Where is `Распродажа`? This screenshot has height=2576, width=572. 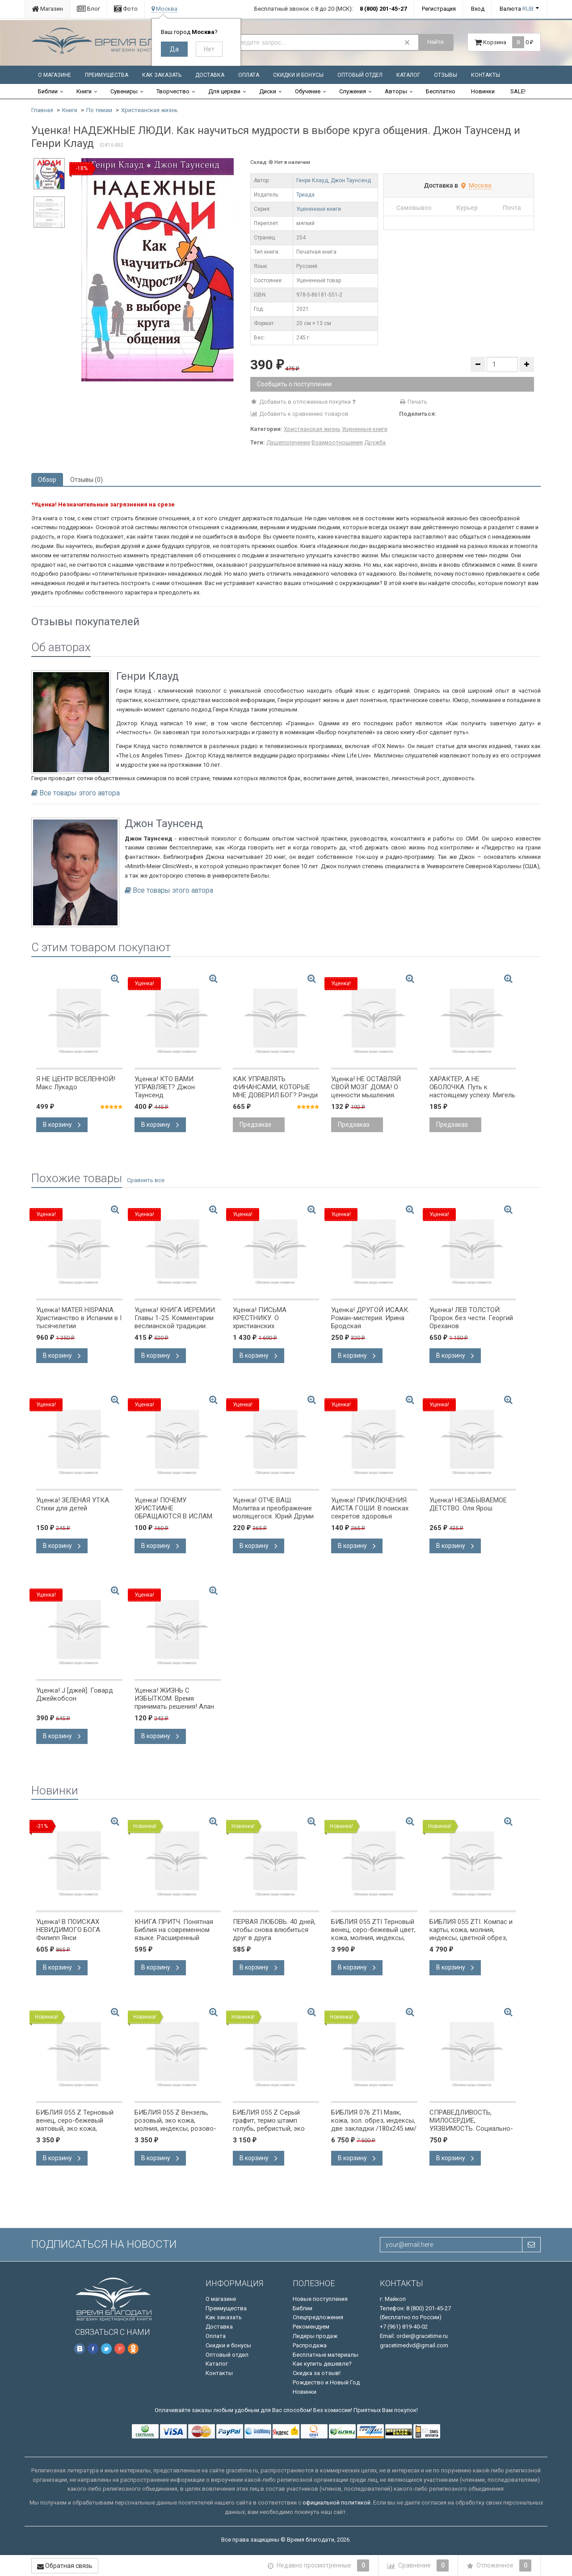 Распродажа is located at coordinates (310, 2345).